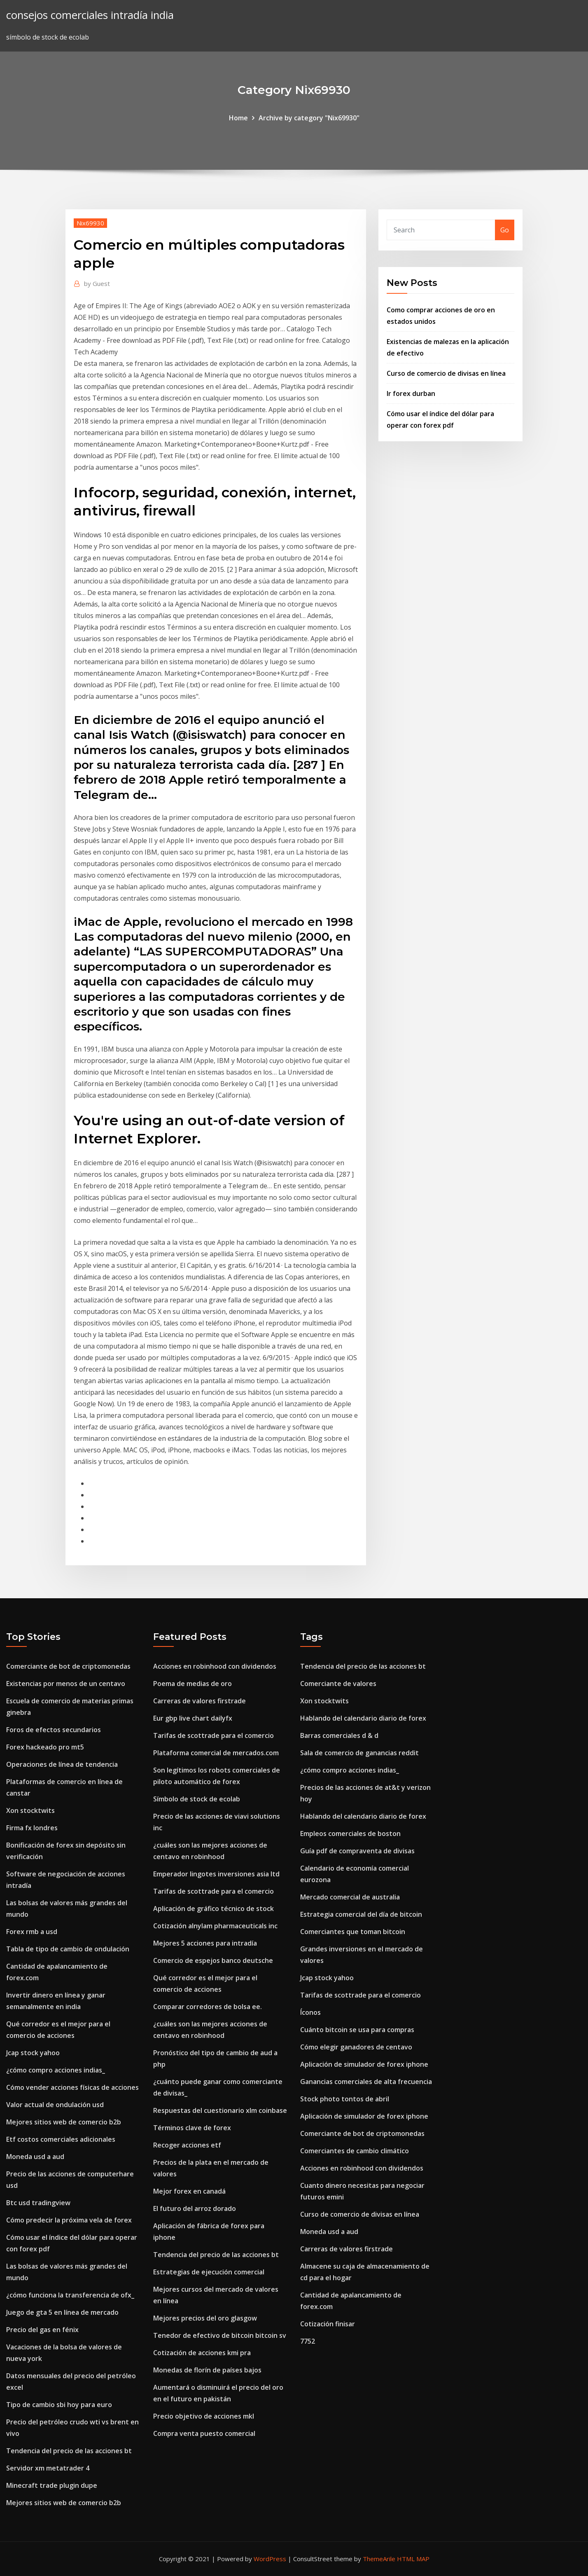  I want to click on Moneda usd a aud, so click(35, 2156).